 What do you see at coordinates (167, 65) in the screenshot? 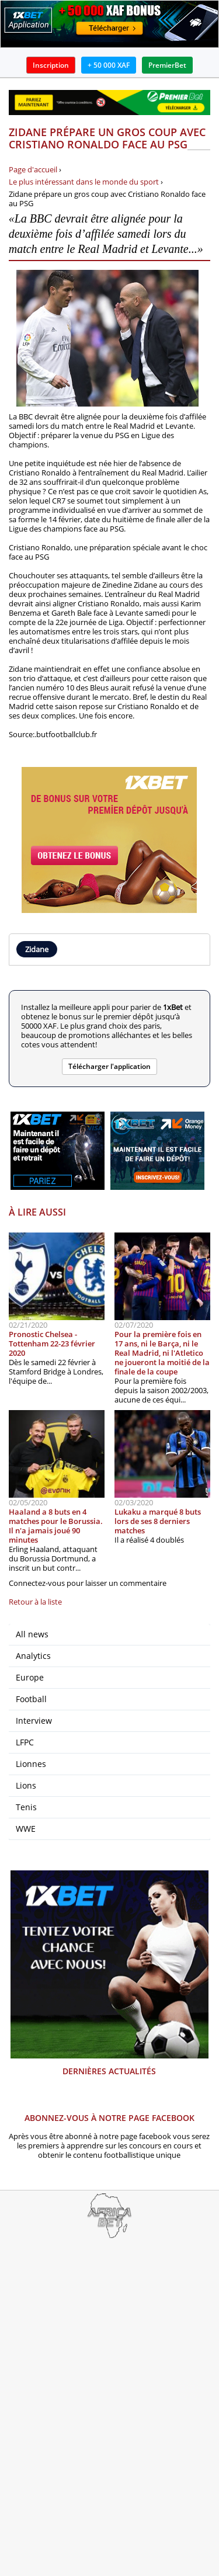
I see `PremierBet` at bounding box center [167, 65].